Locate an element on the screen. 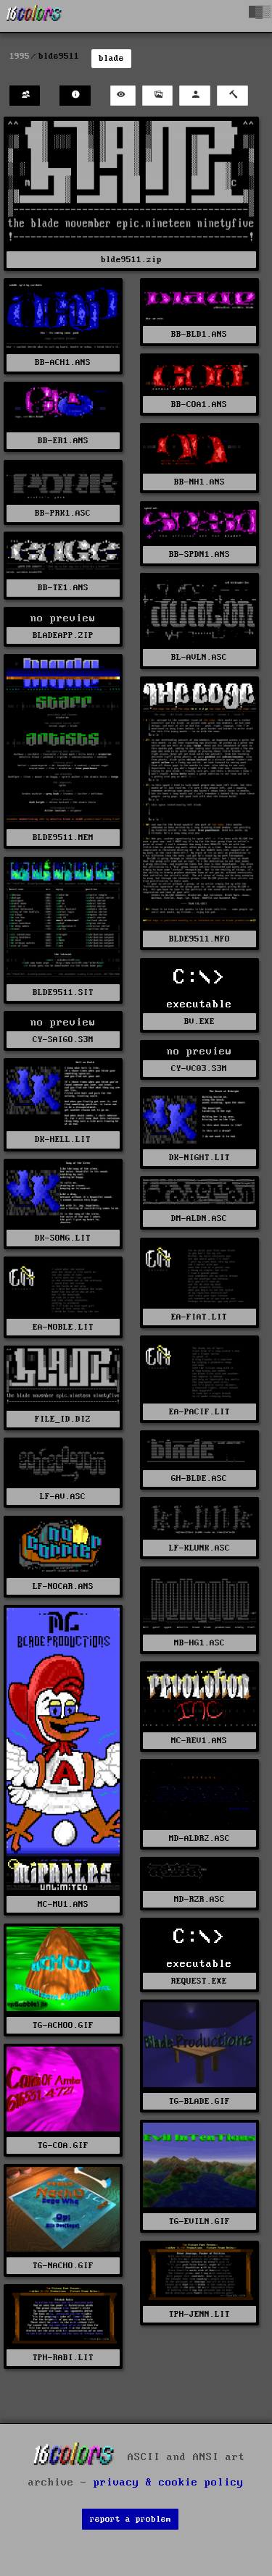 The image size is (272, 2576). DM-ALDN.ASC is located at coordinates (199, 1218).